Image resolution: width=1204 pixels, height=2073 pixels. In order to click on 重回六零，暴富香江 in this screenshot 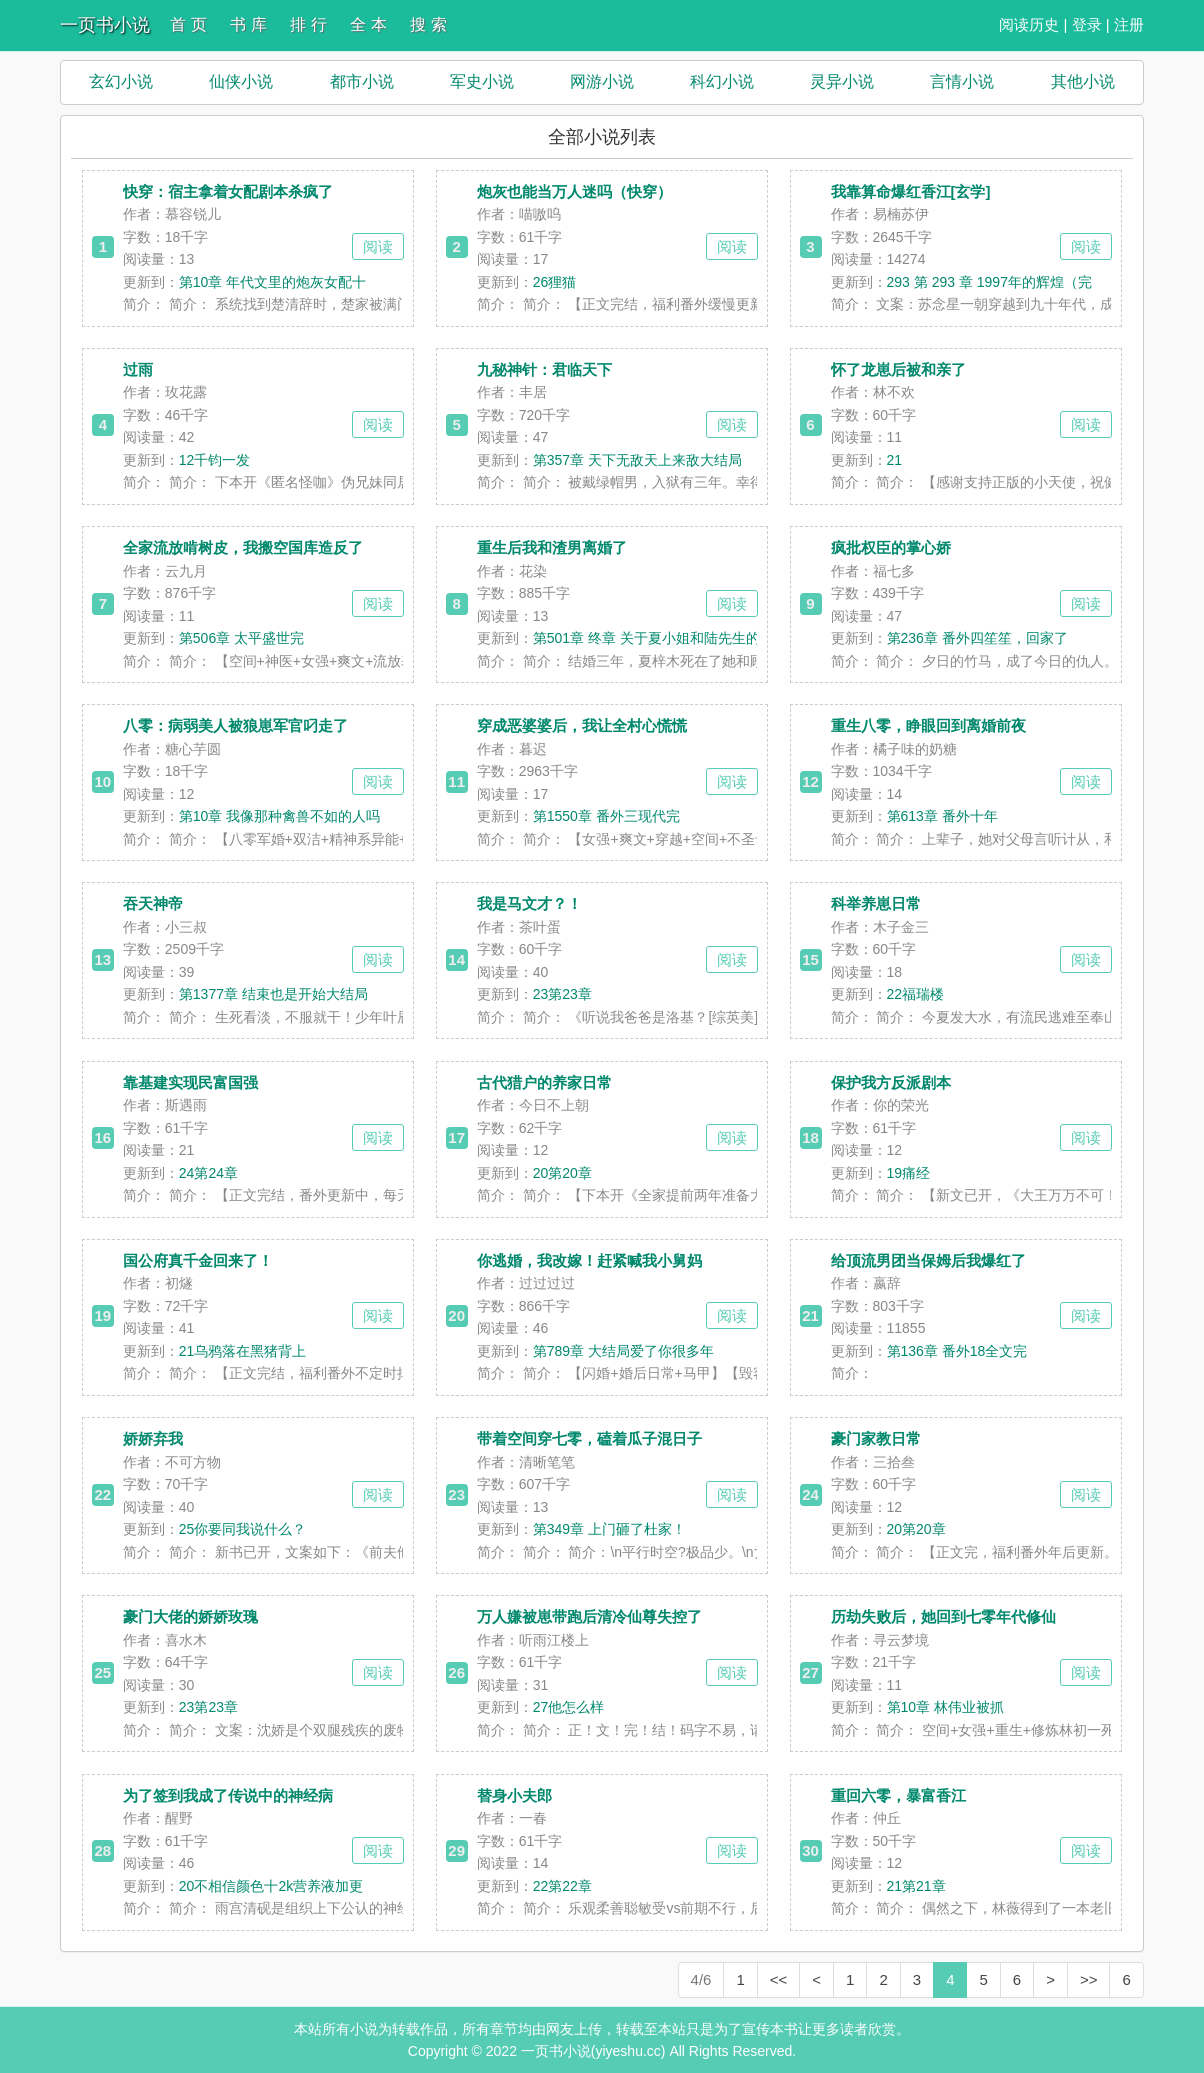, I will do `click(898, 1795)`.